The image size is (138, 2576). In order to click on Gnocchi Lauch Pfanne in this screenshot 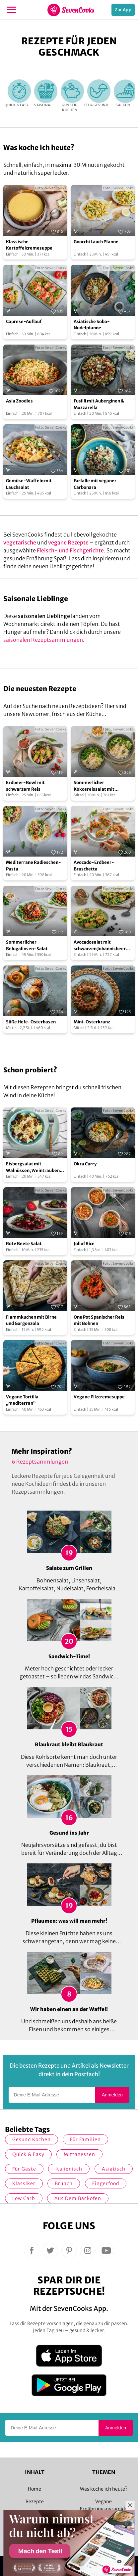, I will do `click(96, 242)`.